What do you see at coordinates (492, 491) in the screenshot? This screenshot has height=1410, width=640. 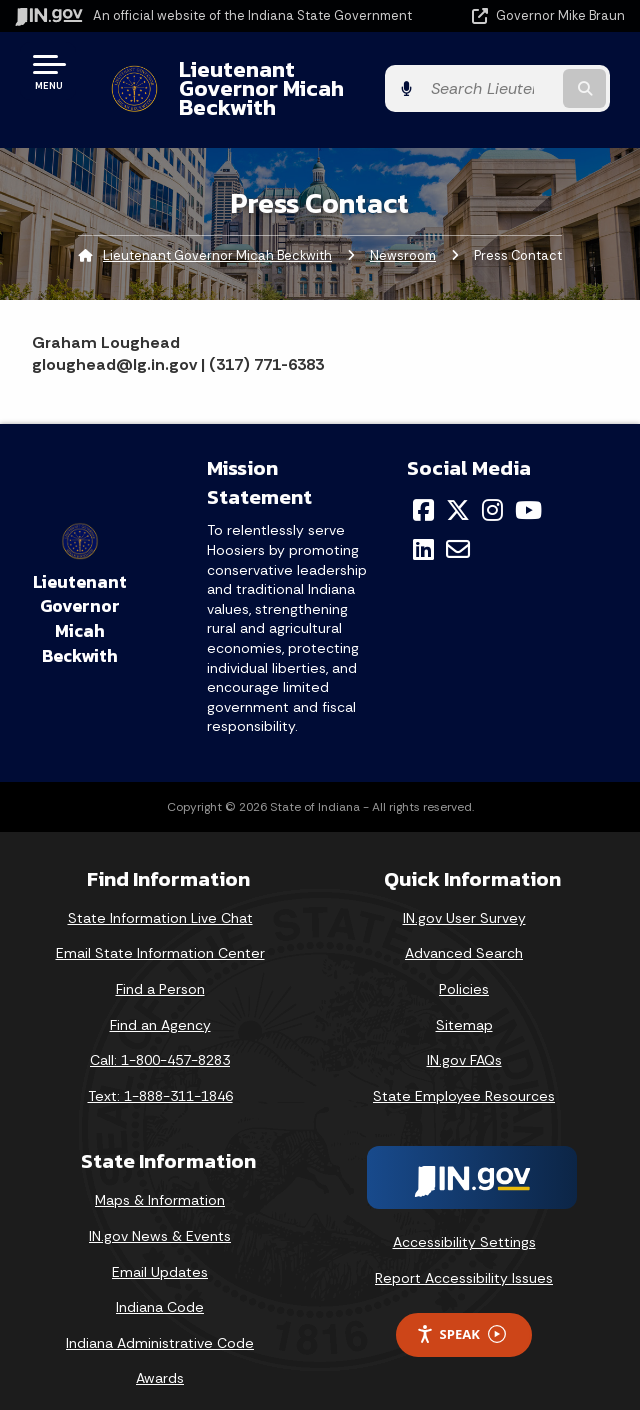 I see `[Instagram]` at bounding box center [492, 491].